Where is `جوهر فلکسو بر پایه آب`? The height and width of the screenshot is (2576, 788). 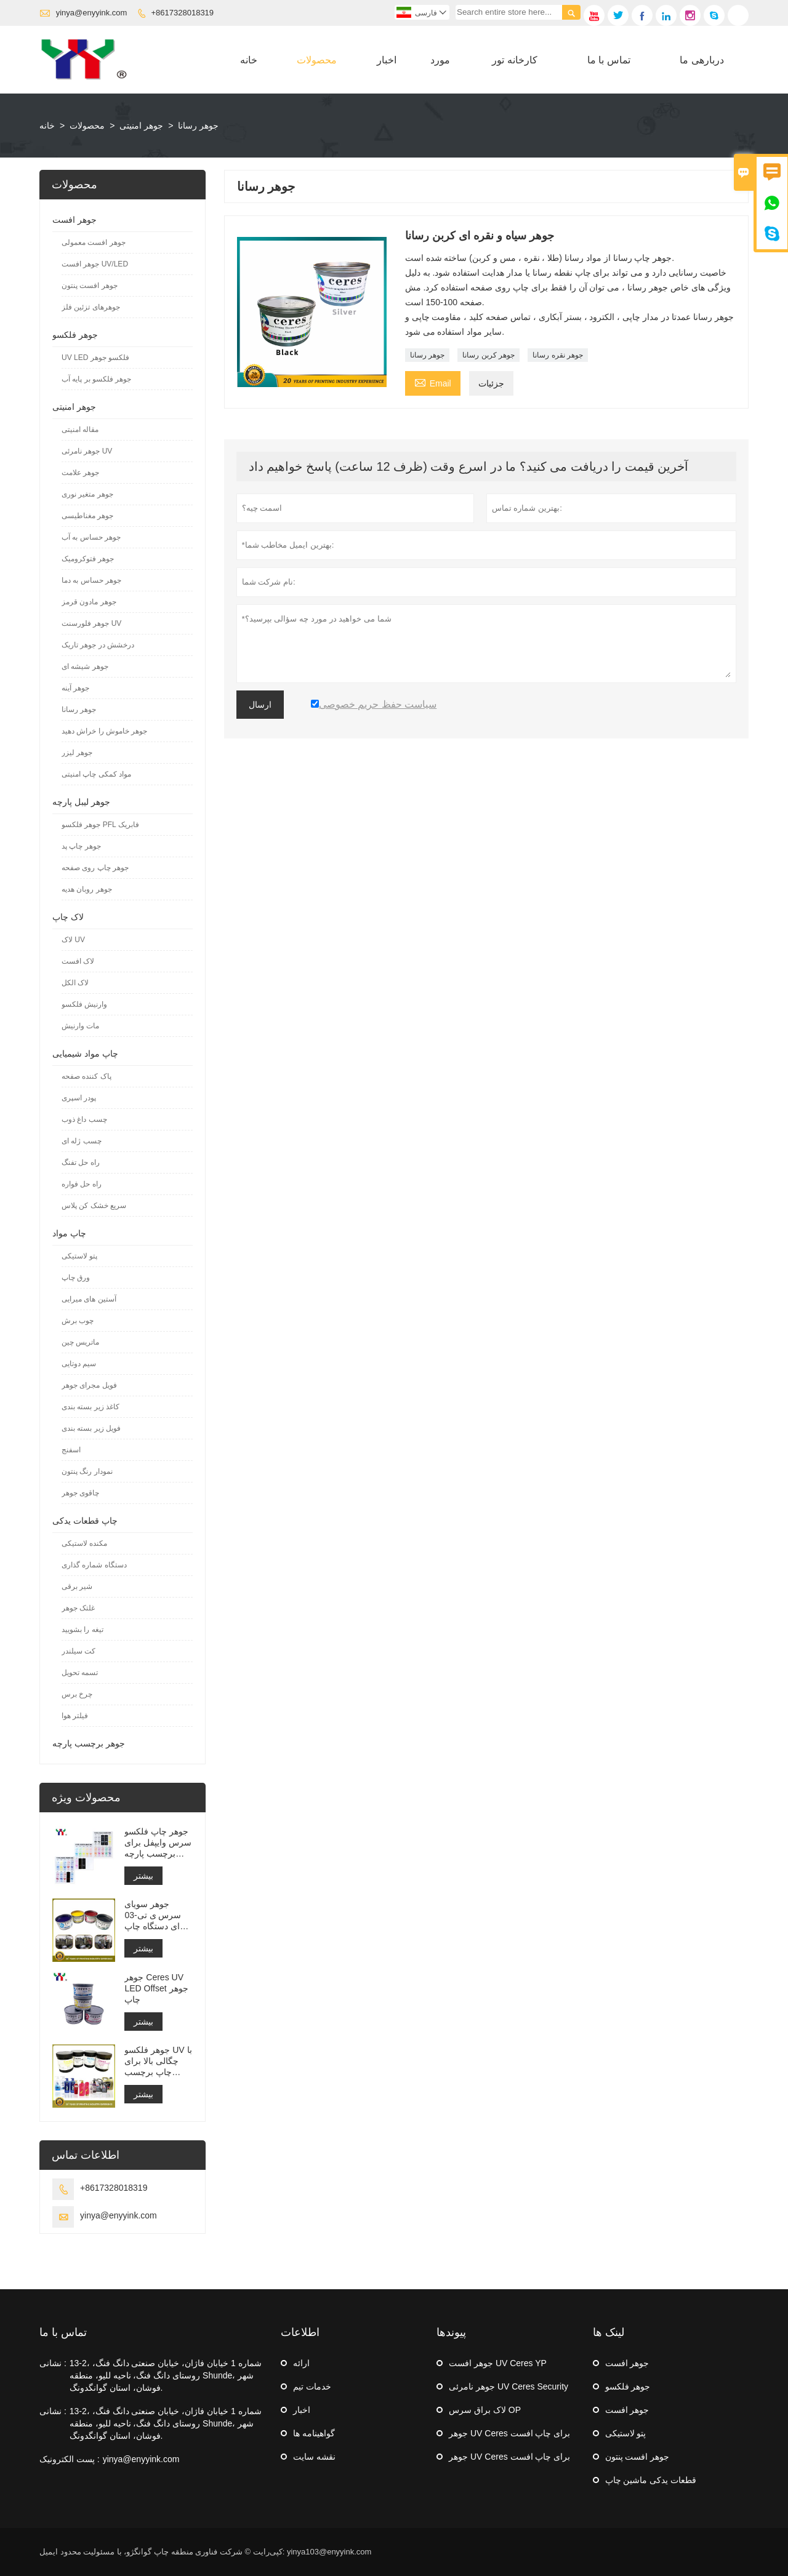 جوهر فلکسو بر پایه آب is located at coordinates (96, 379).